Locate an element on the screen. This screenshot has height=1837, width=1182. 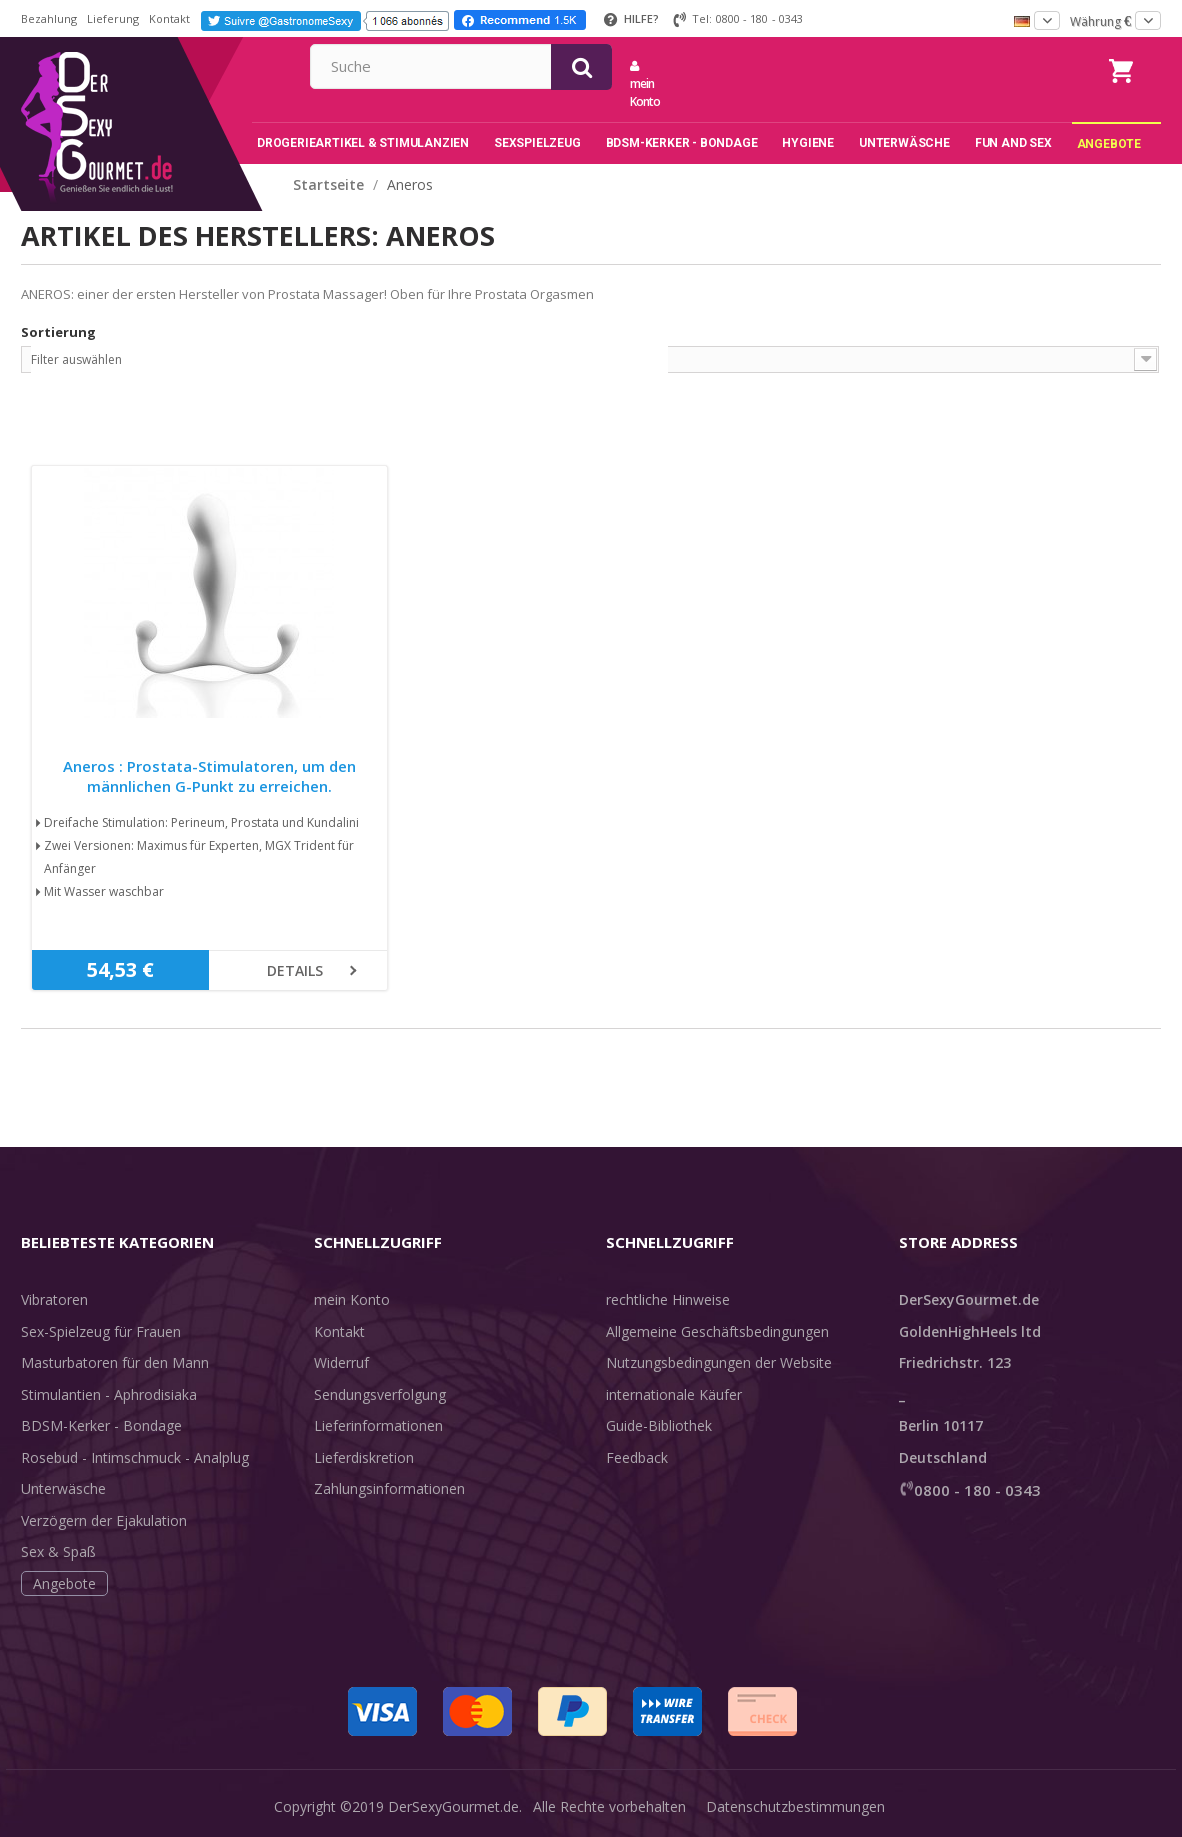
Vibratoren is located at coordinates (54, 1299).